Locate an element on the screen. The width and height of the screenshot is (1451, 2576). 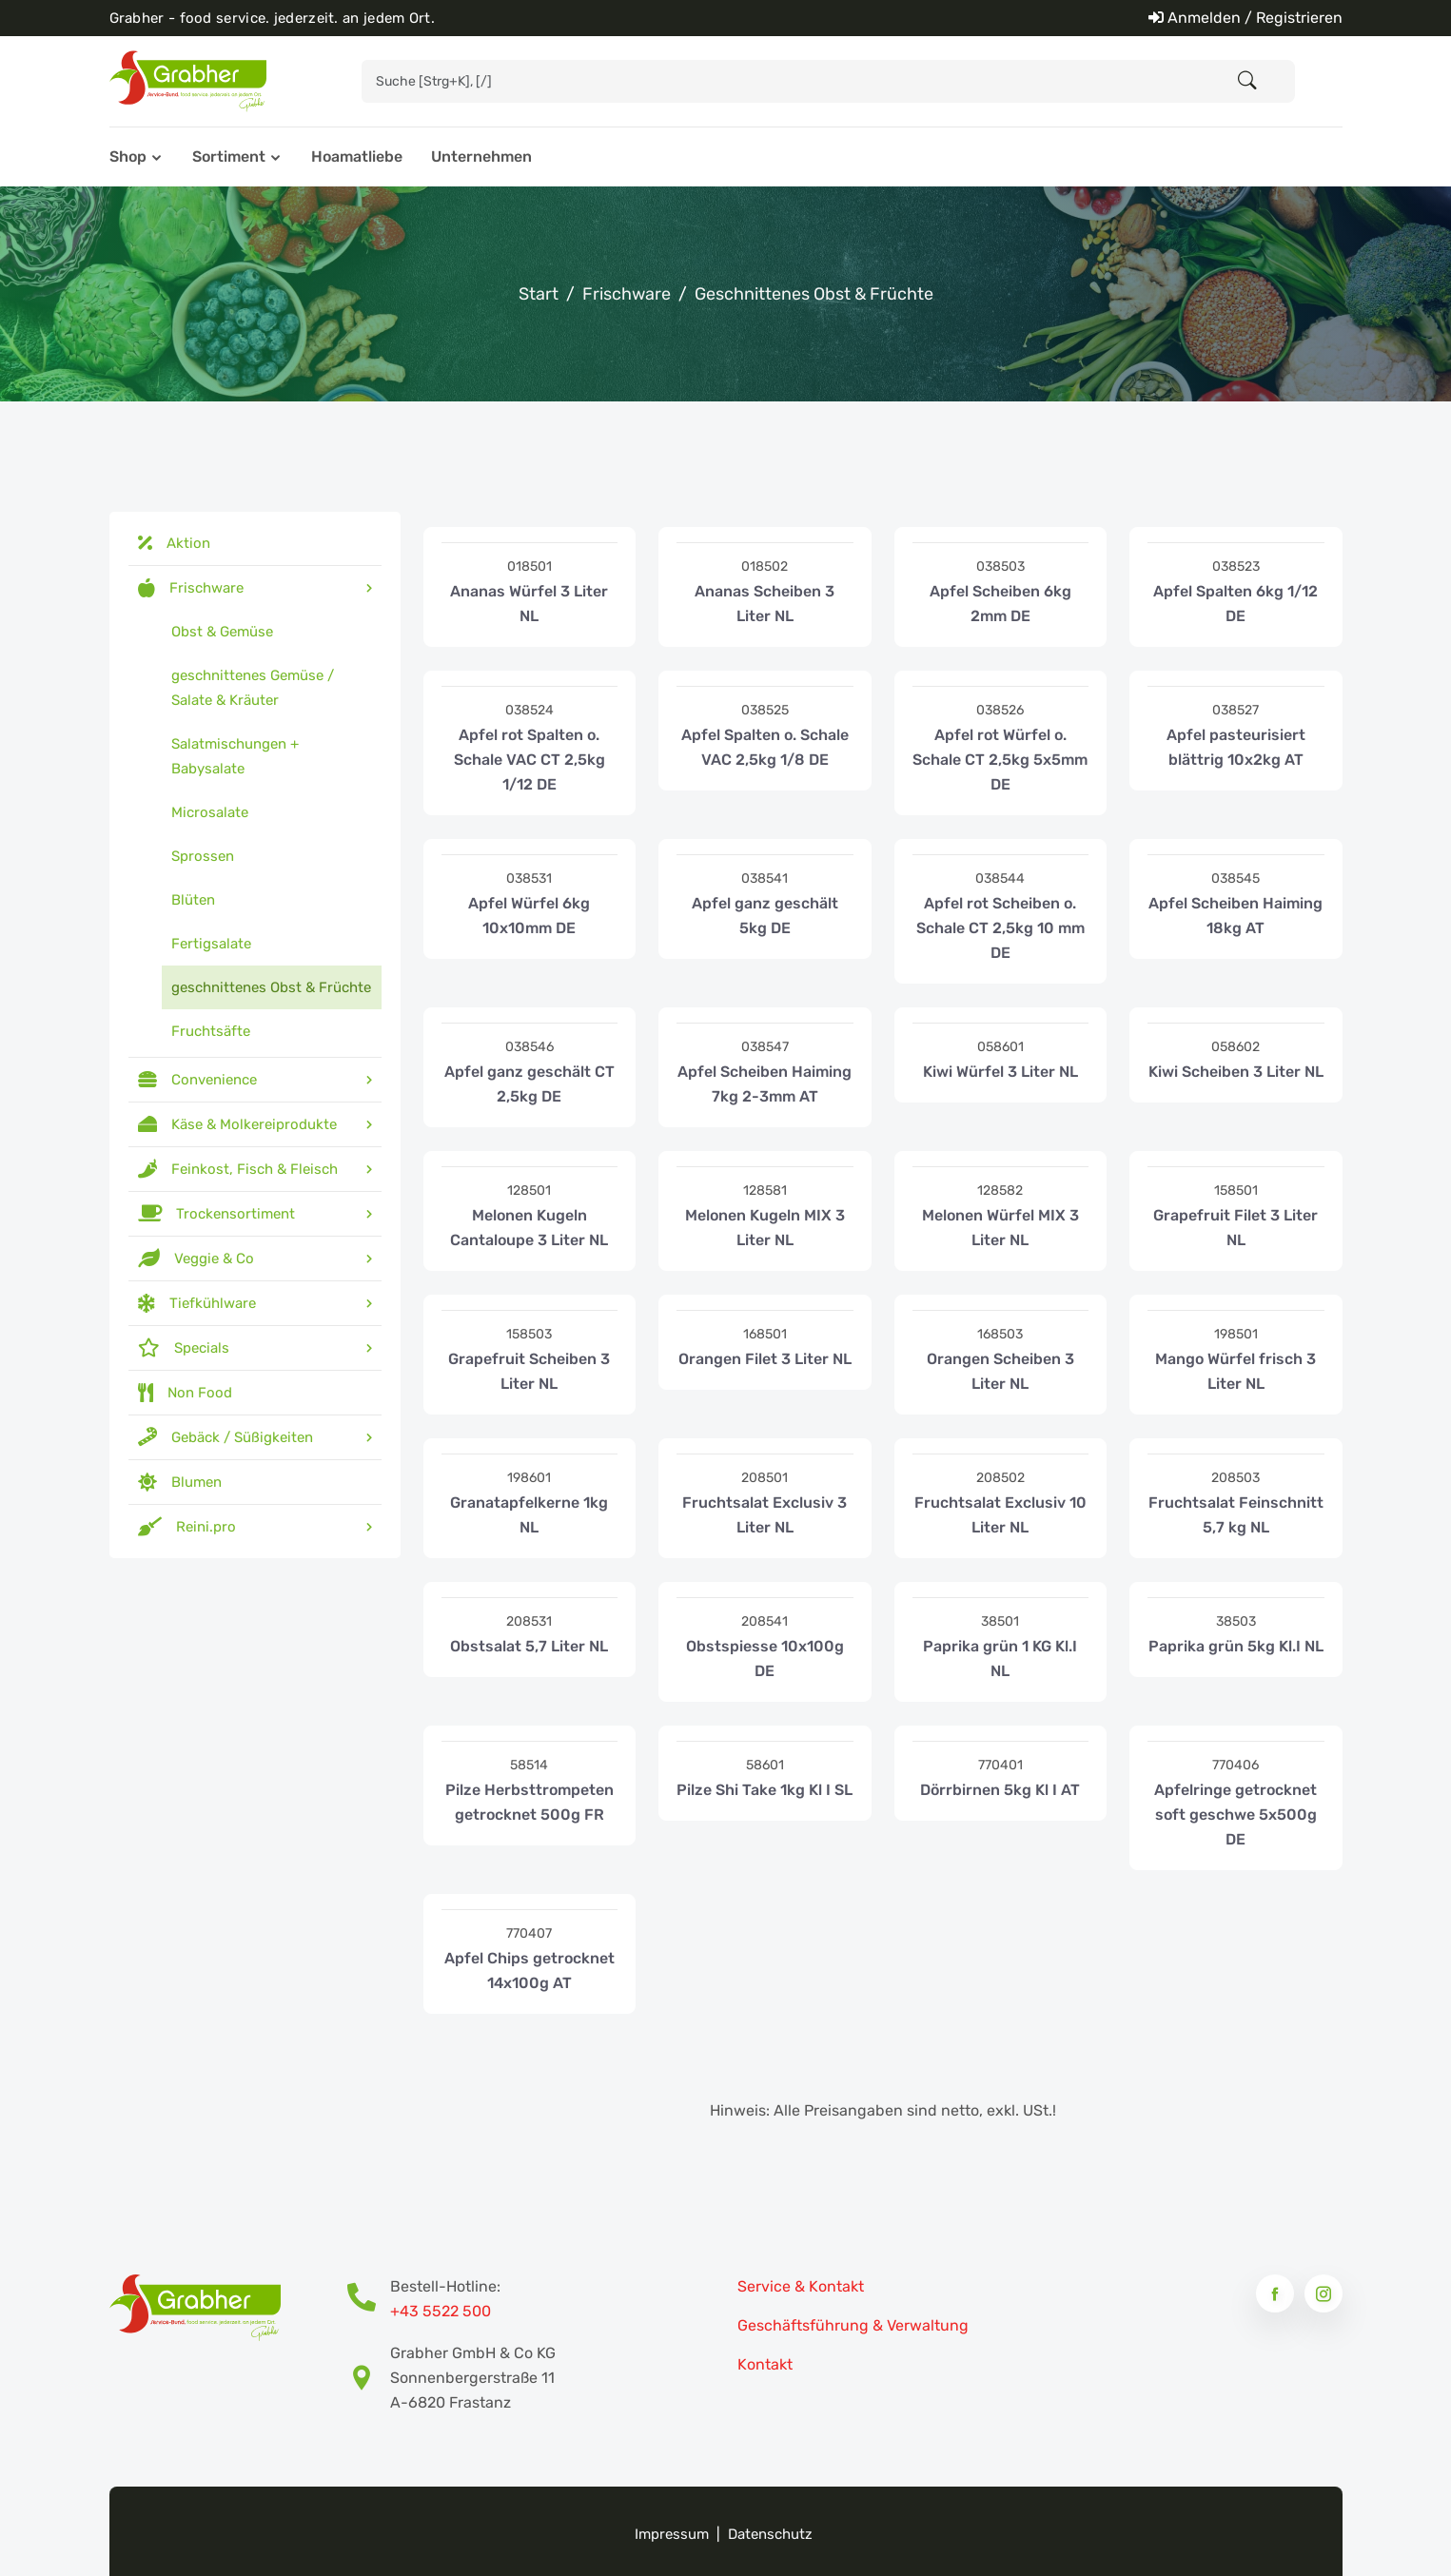
Mango Würfel frisch 3 Liter NL is located at coordinates (1235, 1371).